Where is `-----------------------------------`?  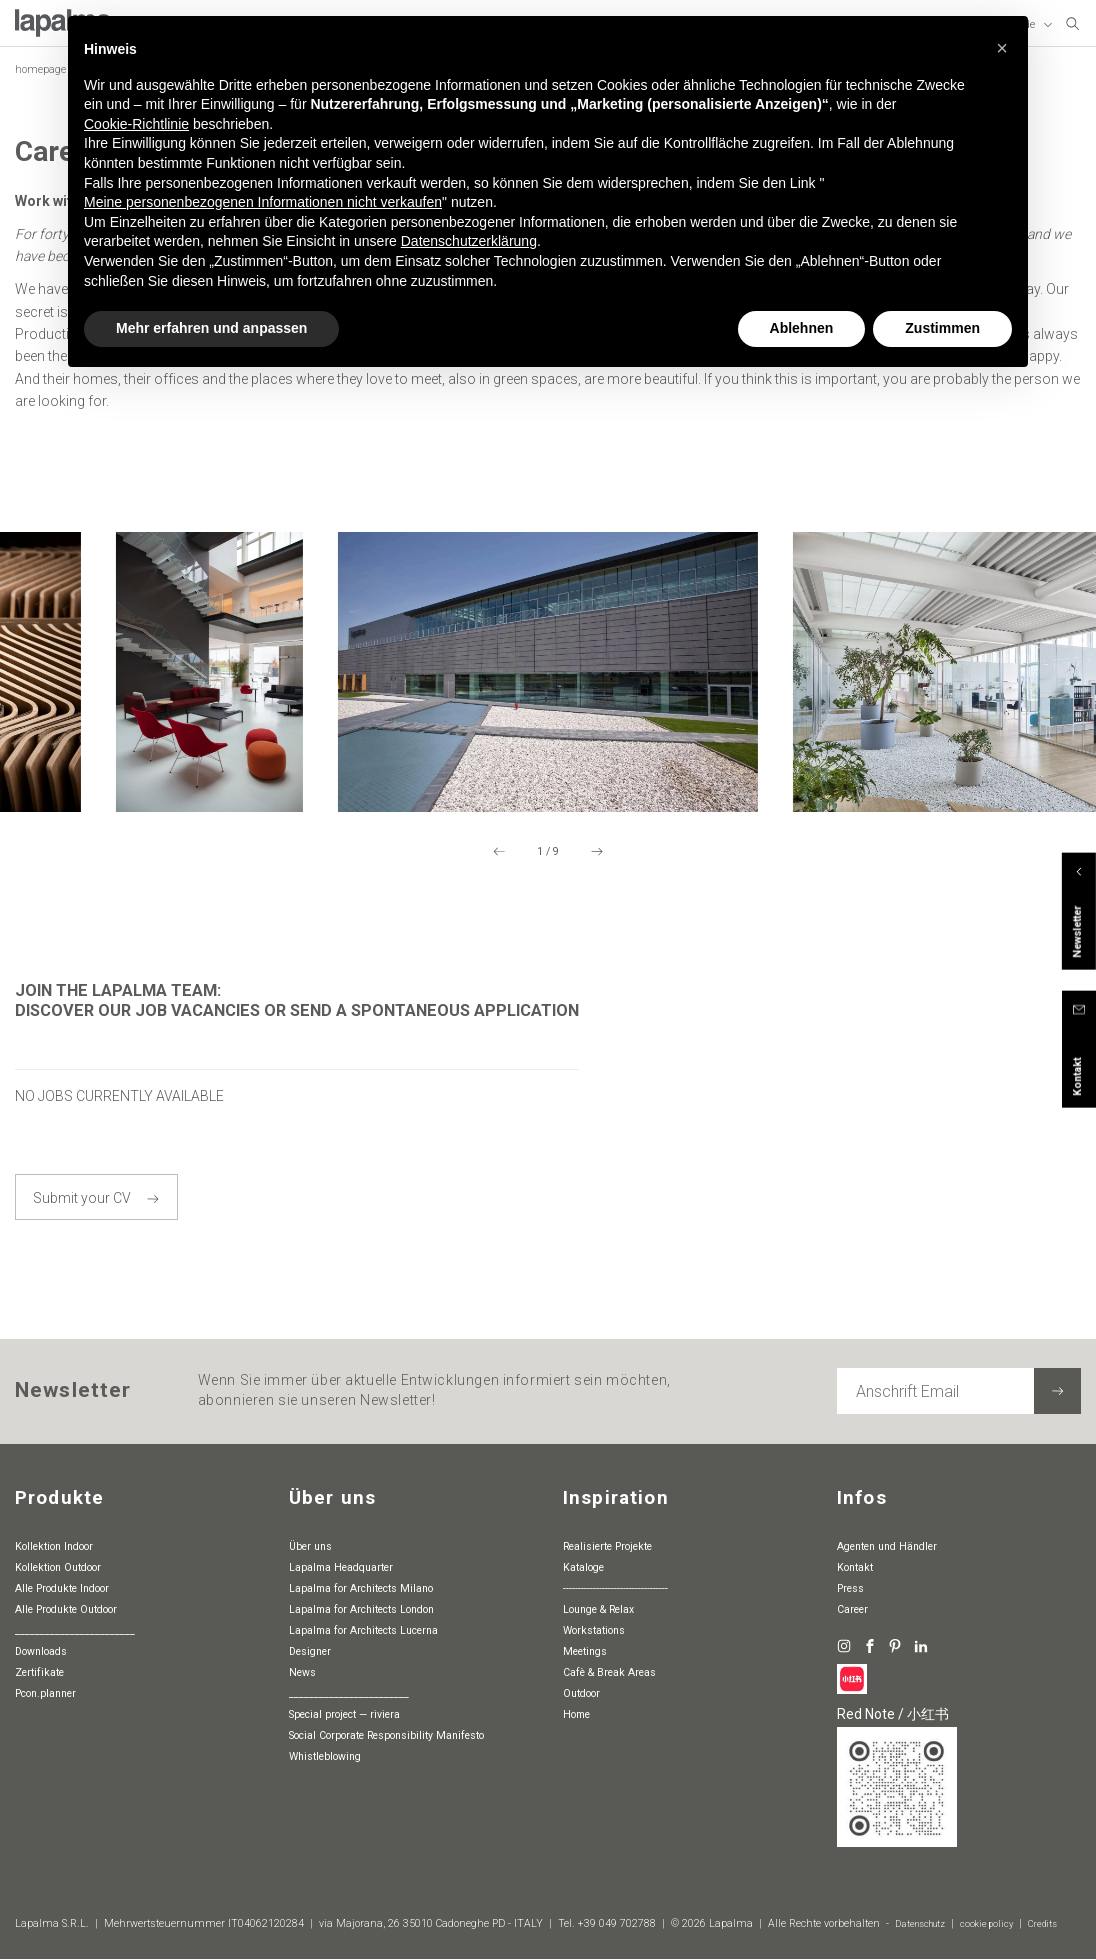
----------------------------------- is located at coordinates (615, 1588).